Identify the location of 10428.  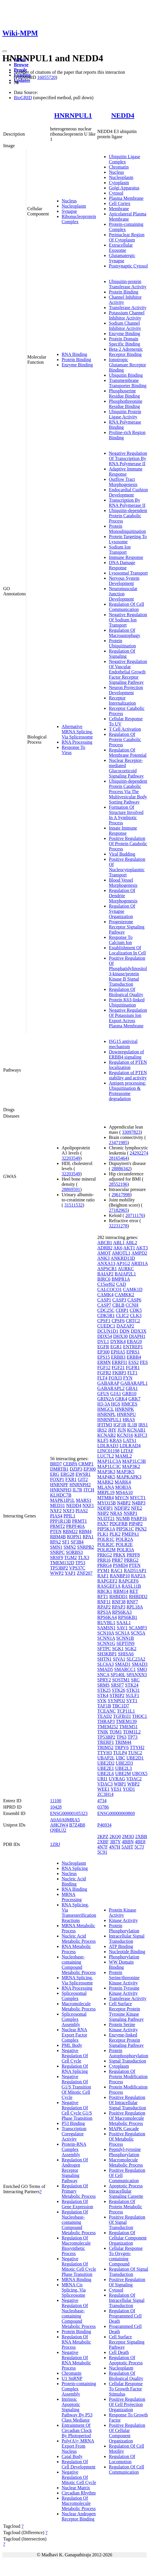
(56, 1807).